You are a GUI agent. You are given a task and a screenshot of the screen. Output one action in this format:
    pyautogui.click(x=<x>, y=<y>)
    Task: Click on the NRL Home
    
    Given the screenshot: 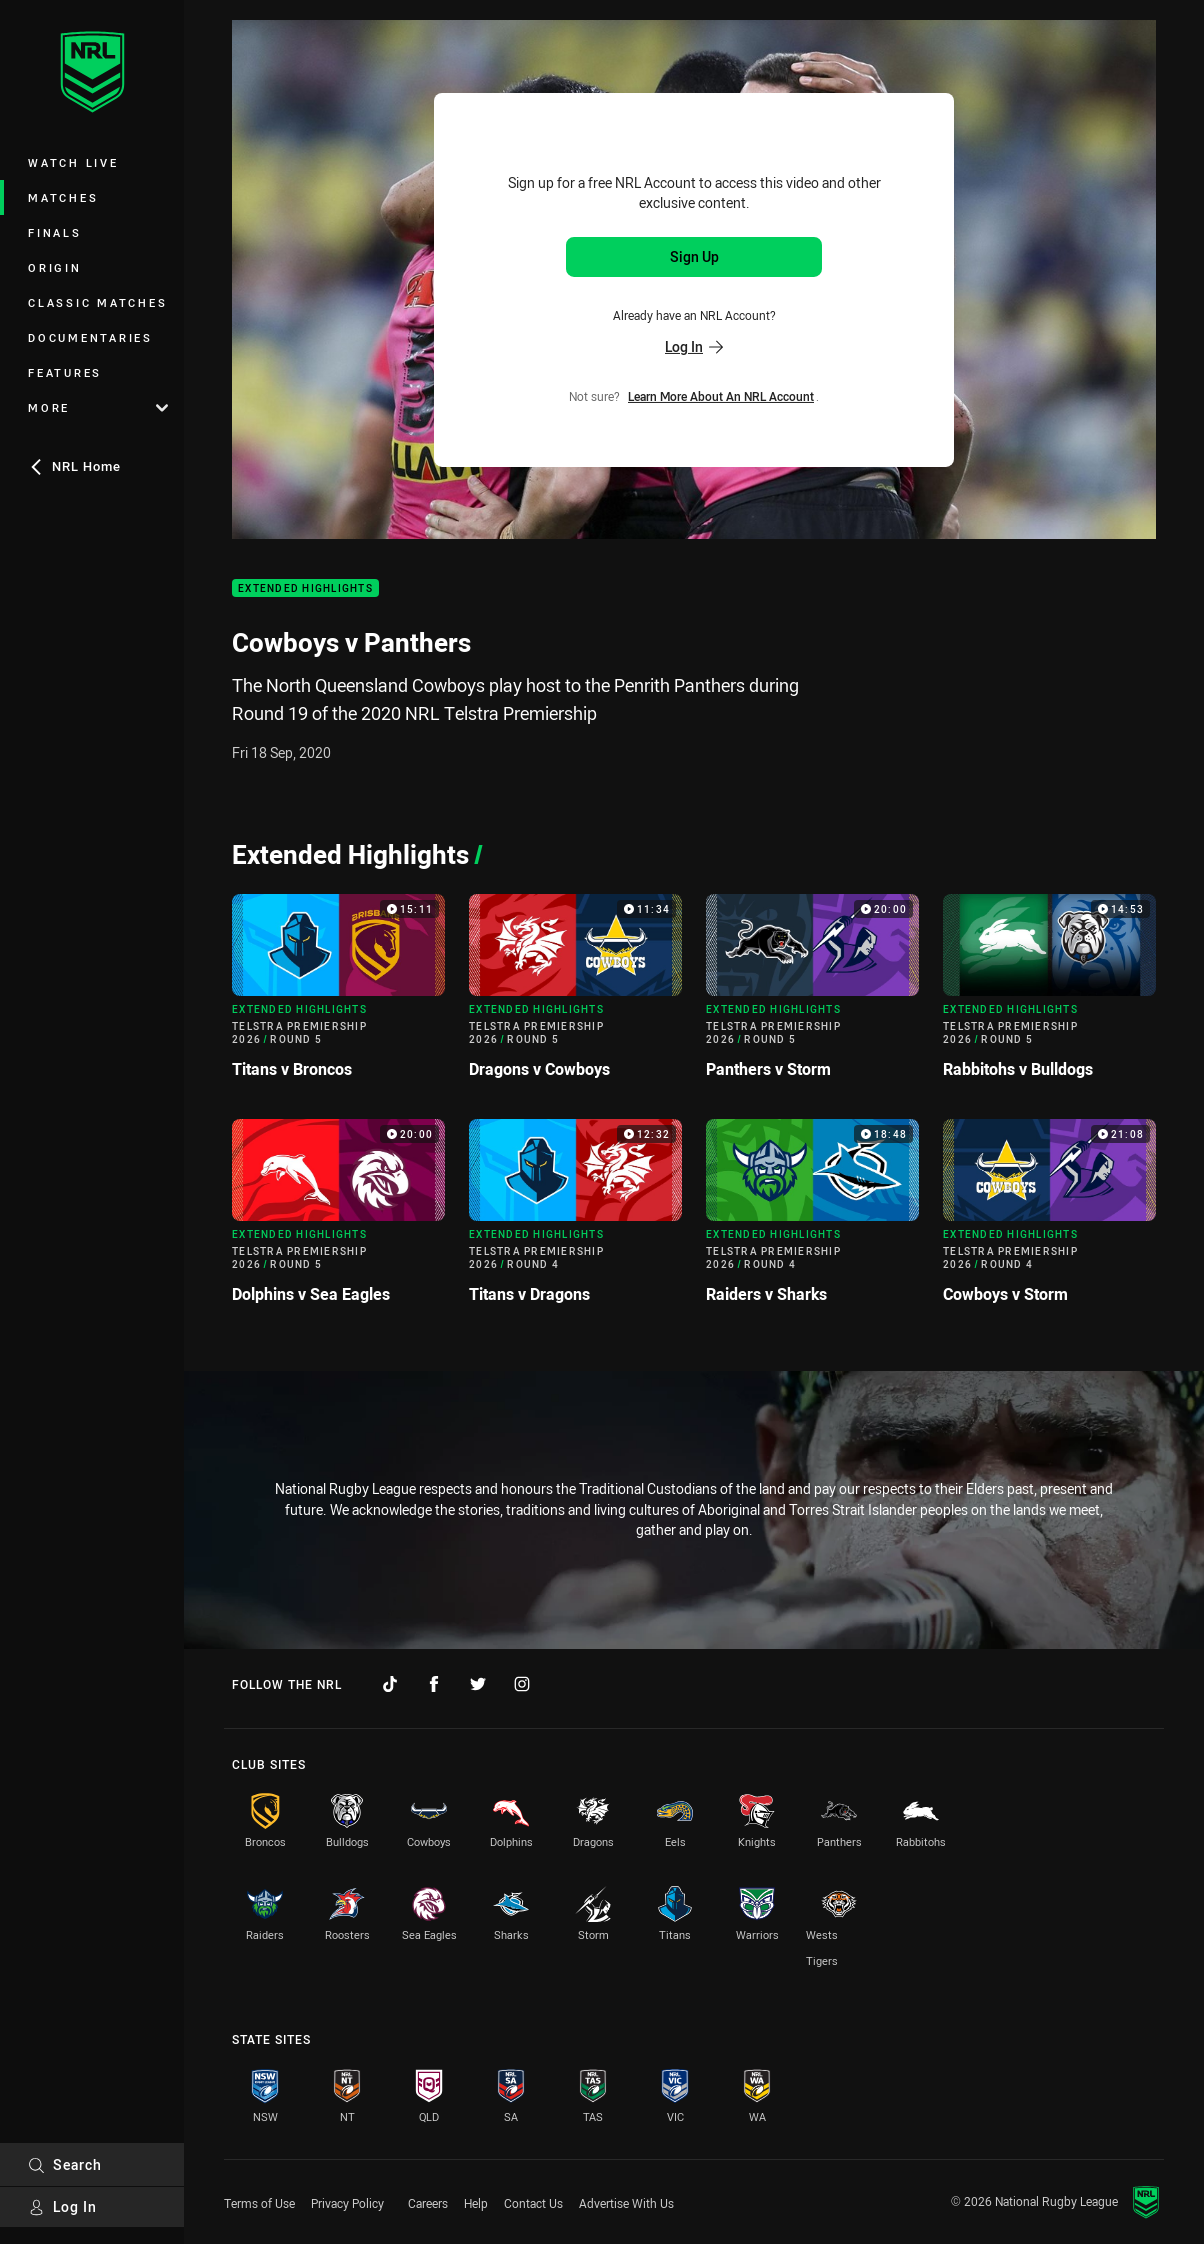 What is the action you would take?
    pyautogui.click(x=74, y=466)
    